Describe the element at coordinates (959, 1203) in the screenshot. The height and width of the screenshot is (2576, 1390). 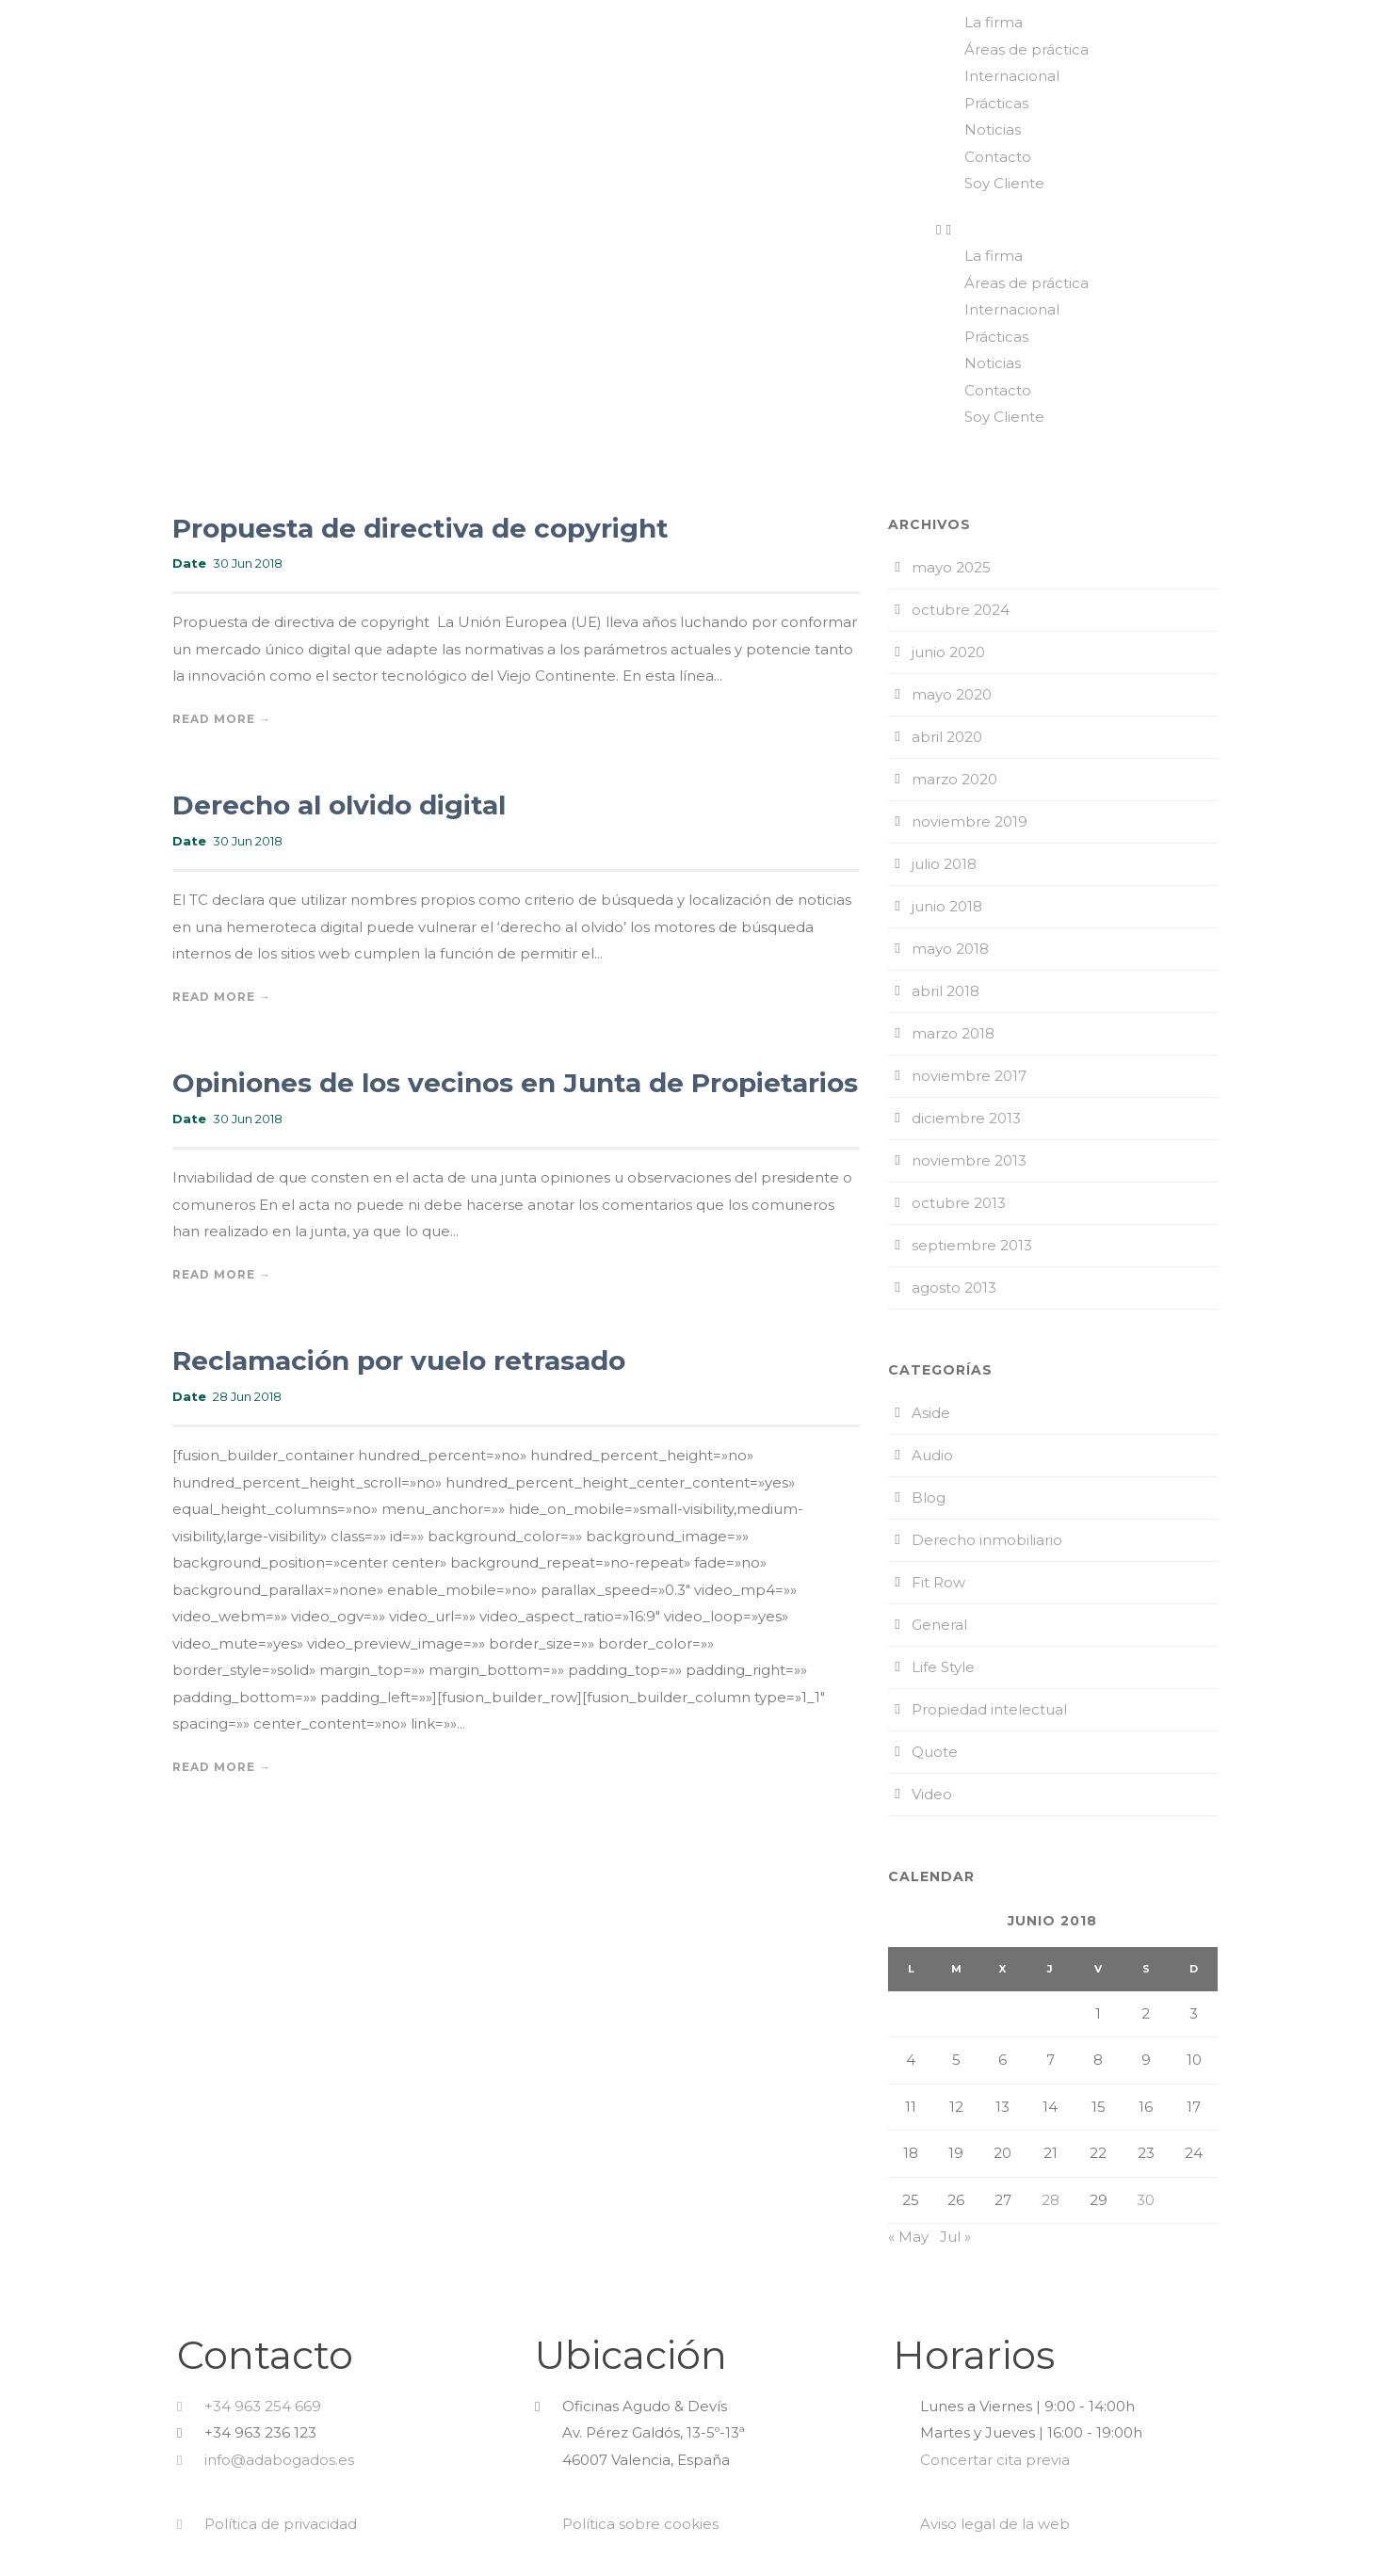
I see `octubre 2013` at that location.